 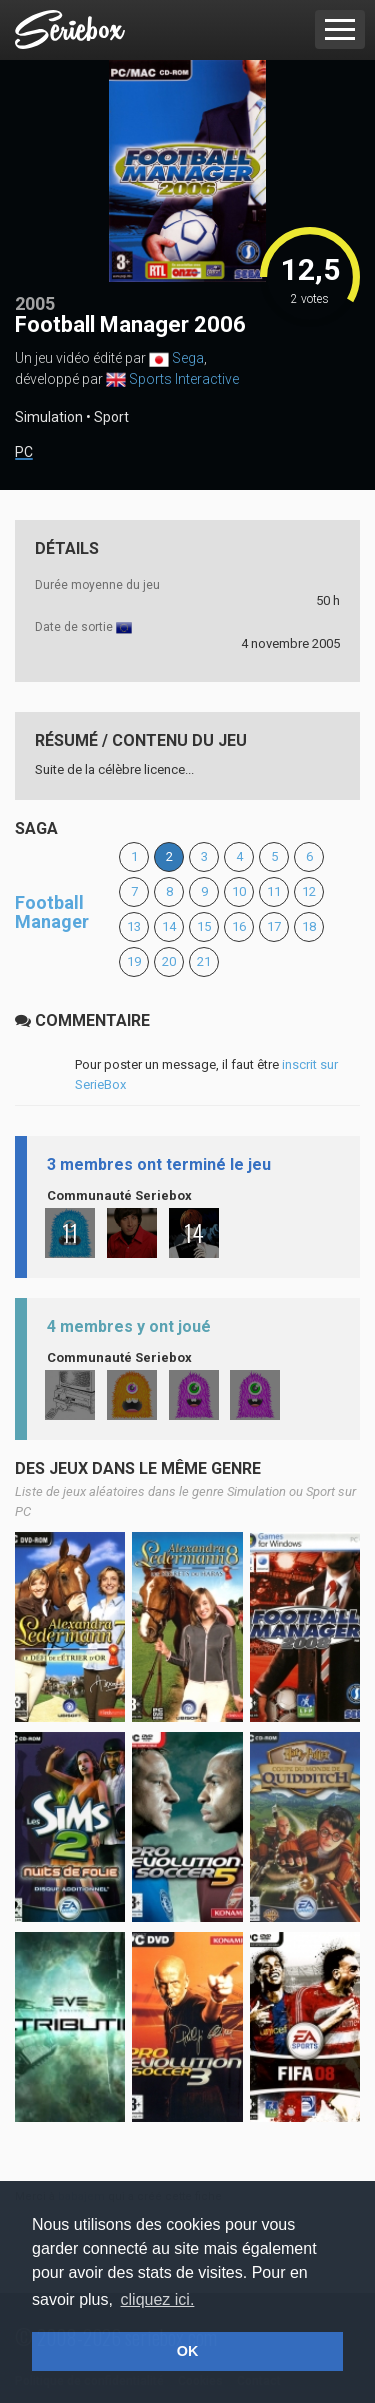 I want to click on 21, so click(x=204, y=961).